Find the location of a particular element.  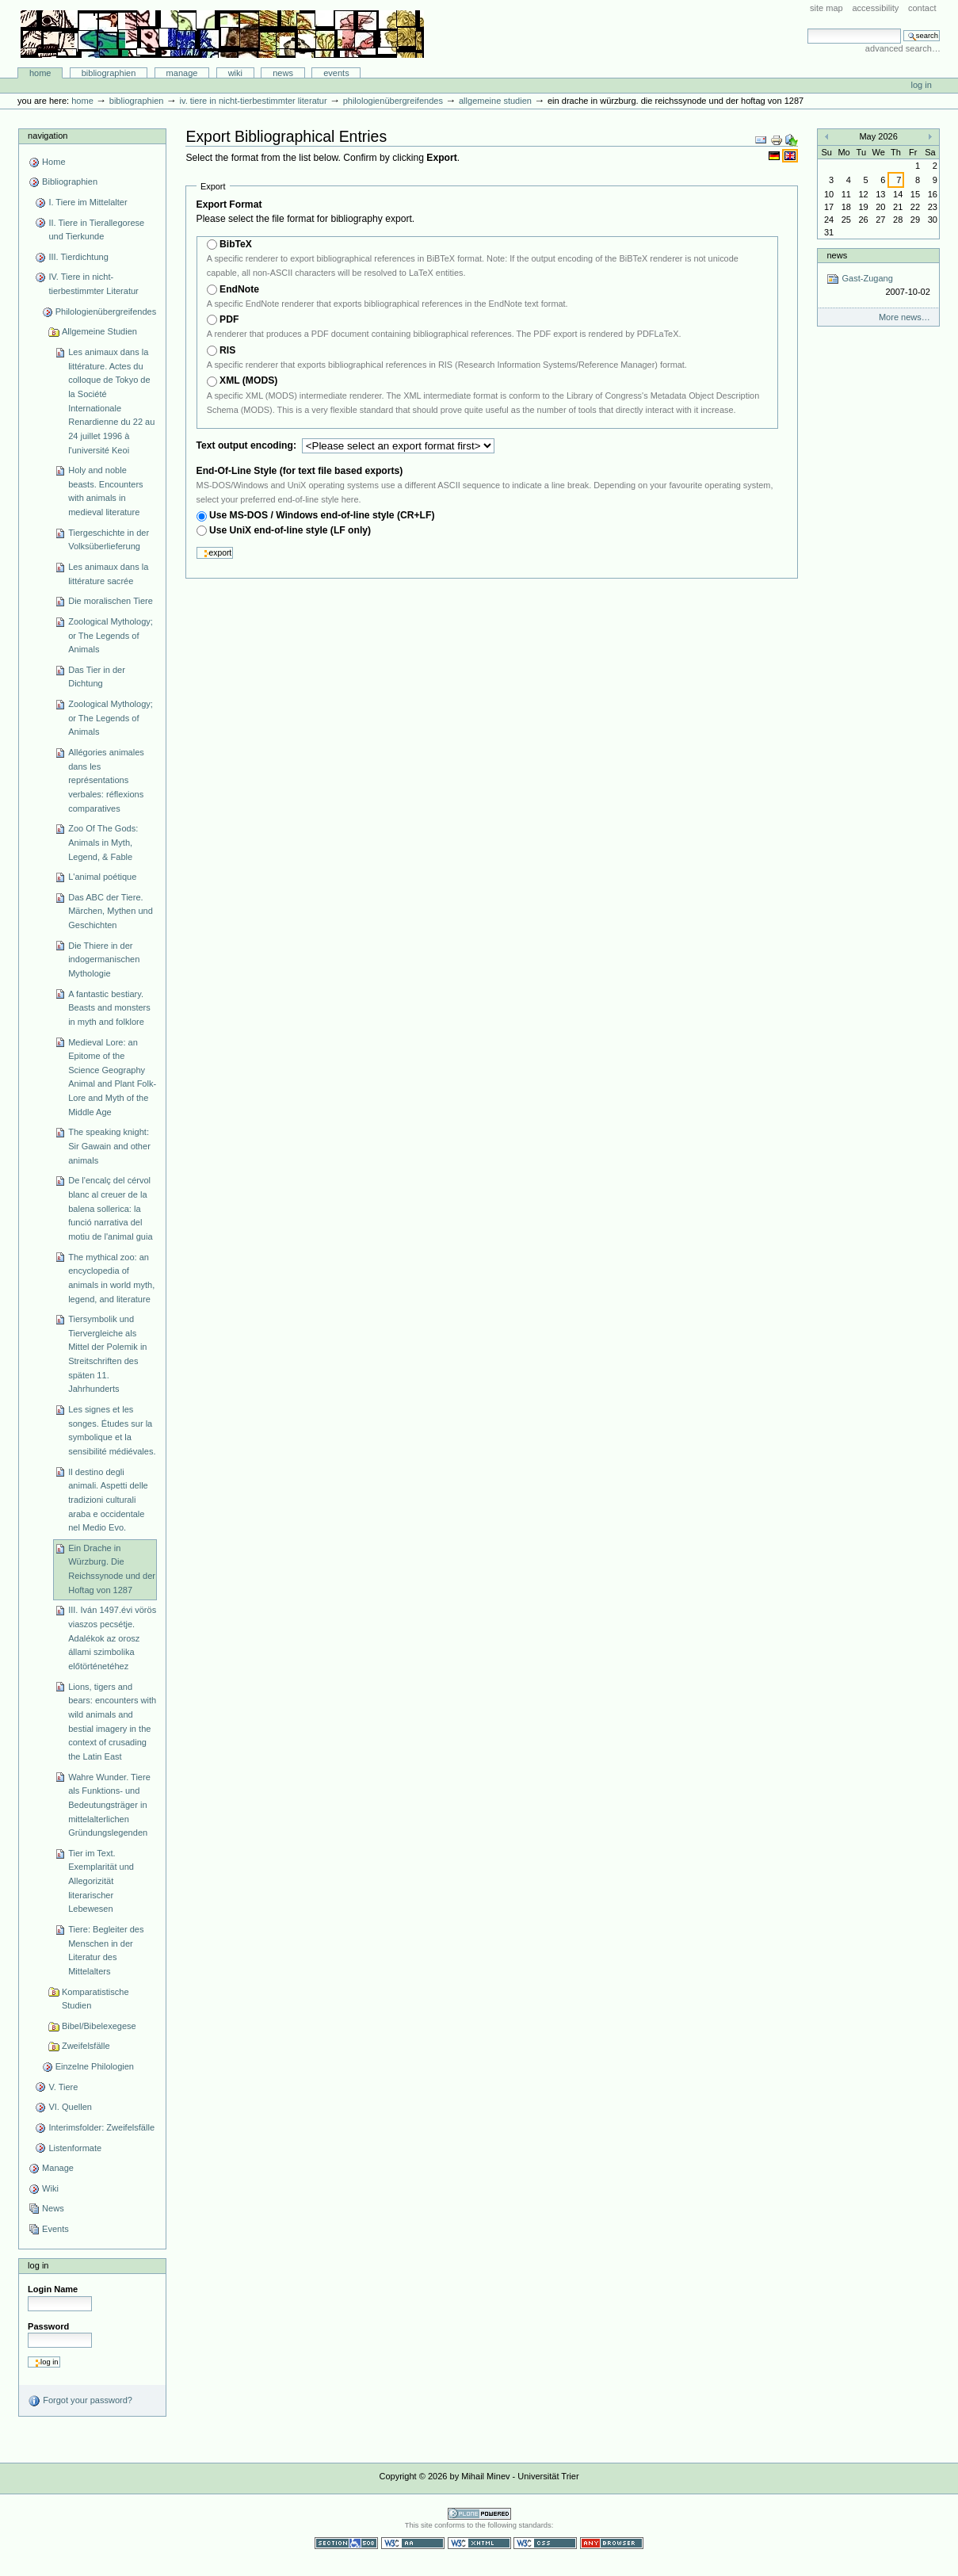

Wahre Wunder. Tiere als Funktions- und Bedeutungsträger in mittelalterlichen Gründungslegenden is located at coordinates (109, 1805).